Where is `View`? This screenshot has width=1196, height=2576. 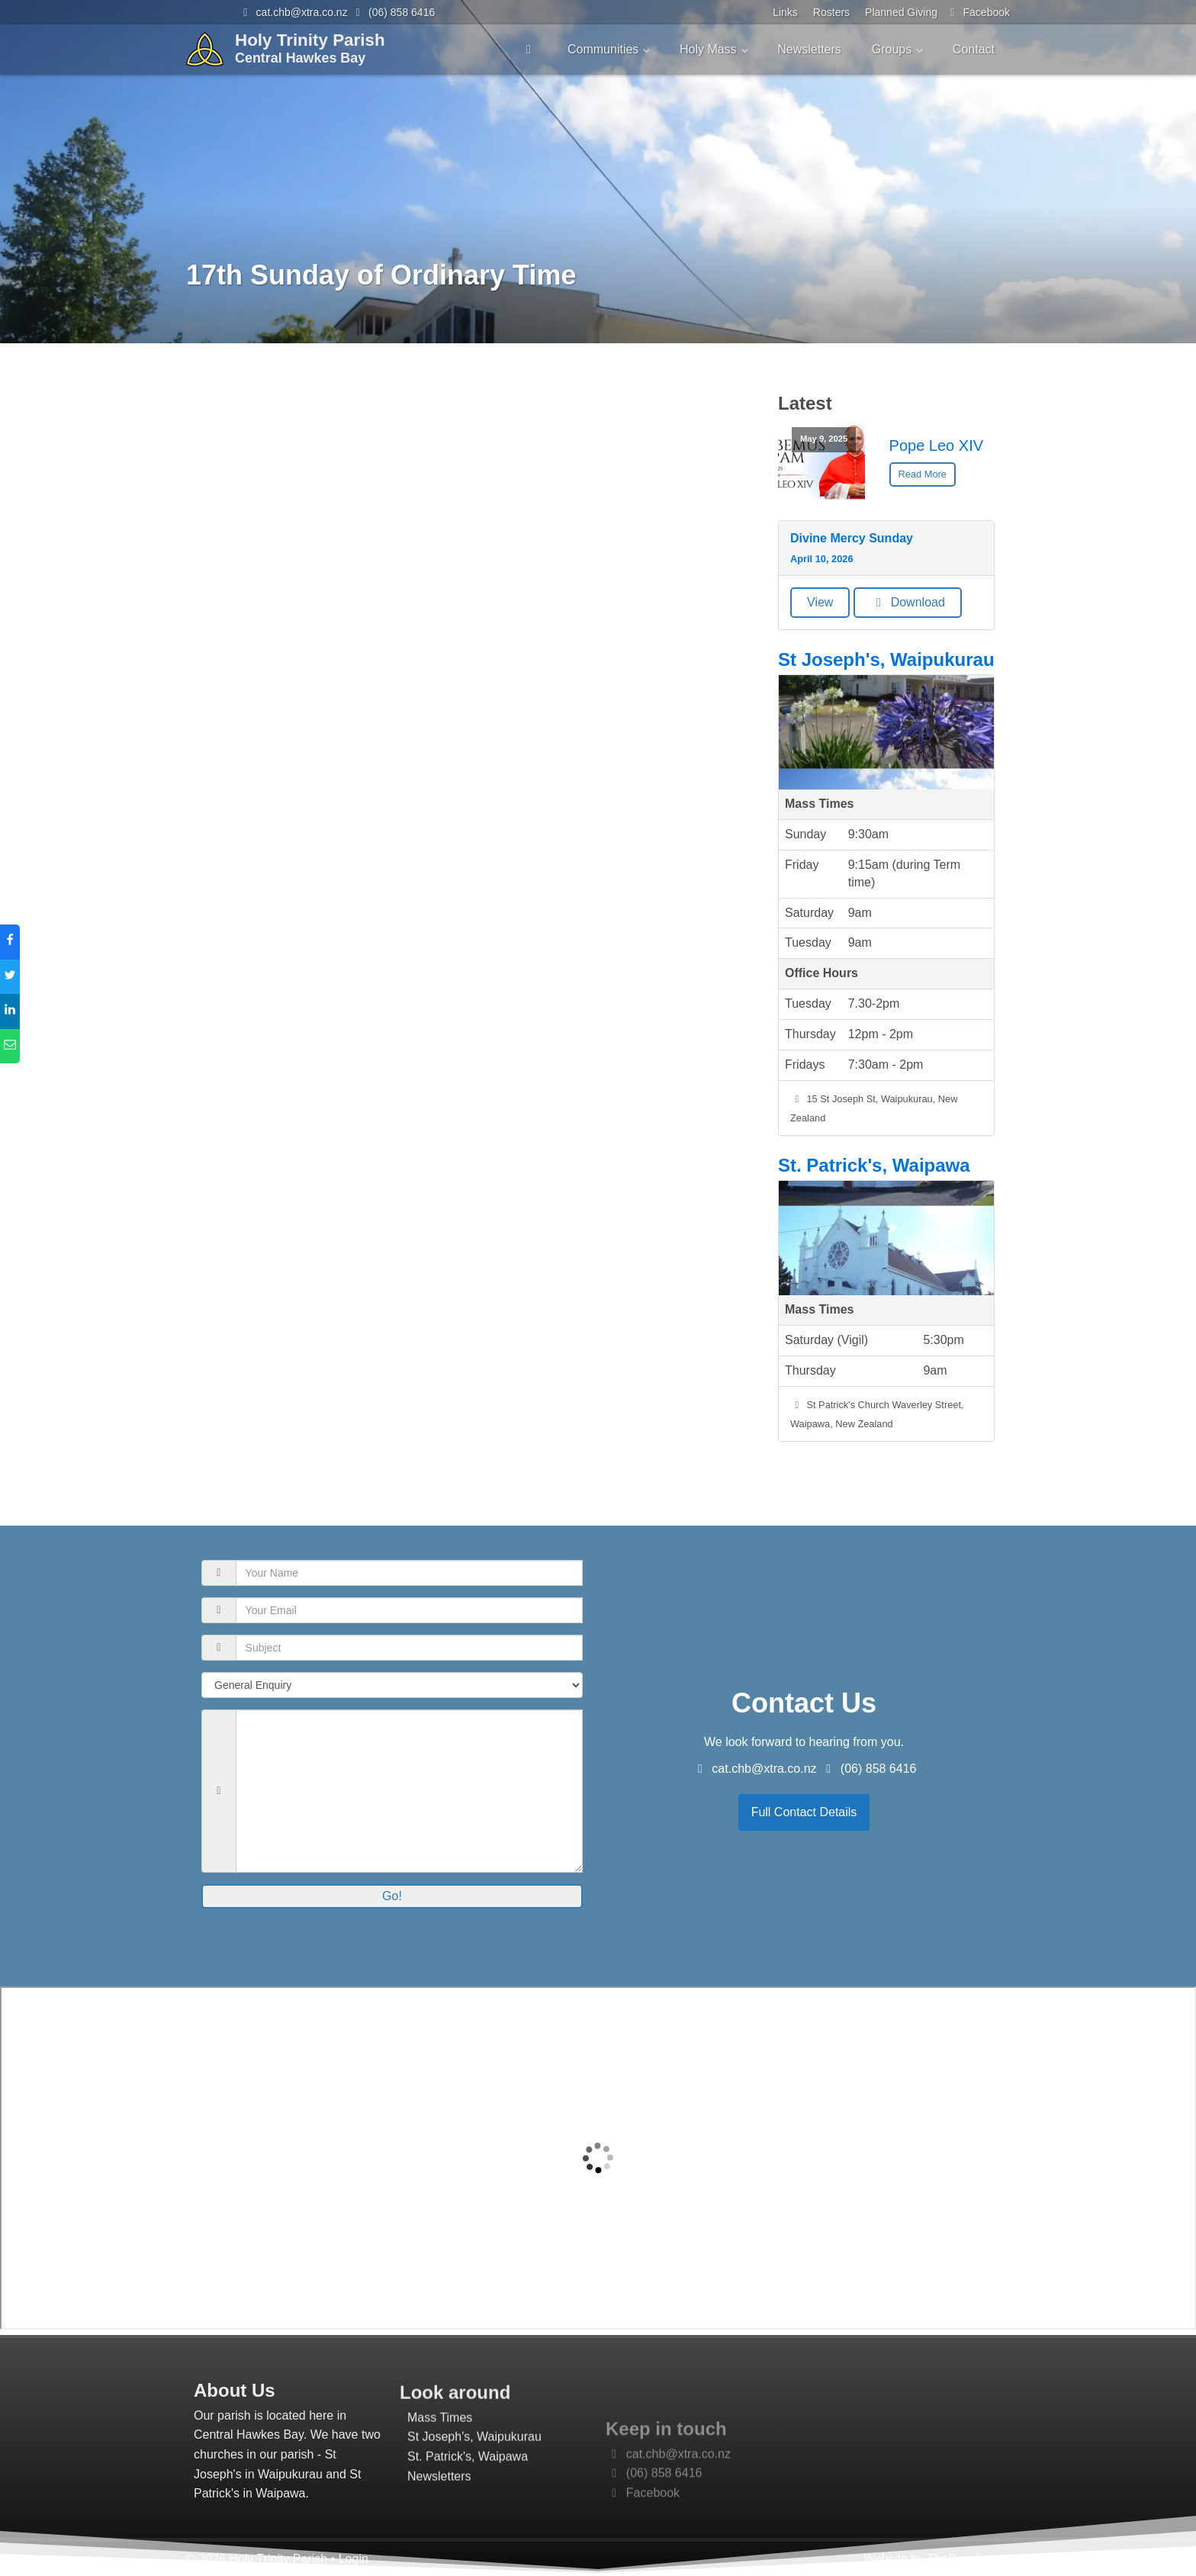 View is located at coordinates (820, 602).